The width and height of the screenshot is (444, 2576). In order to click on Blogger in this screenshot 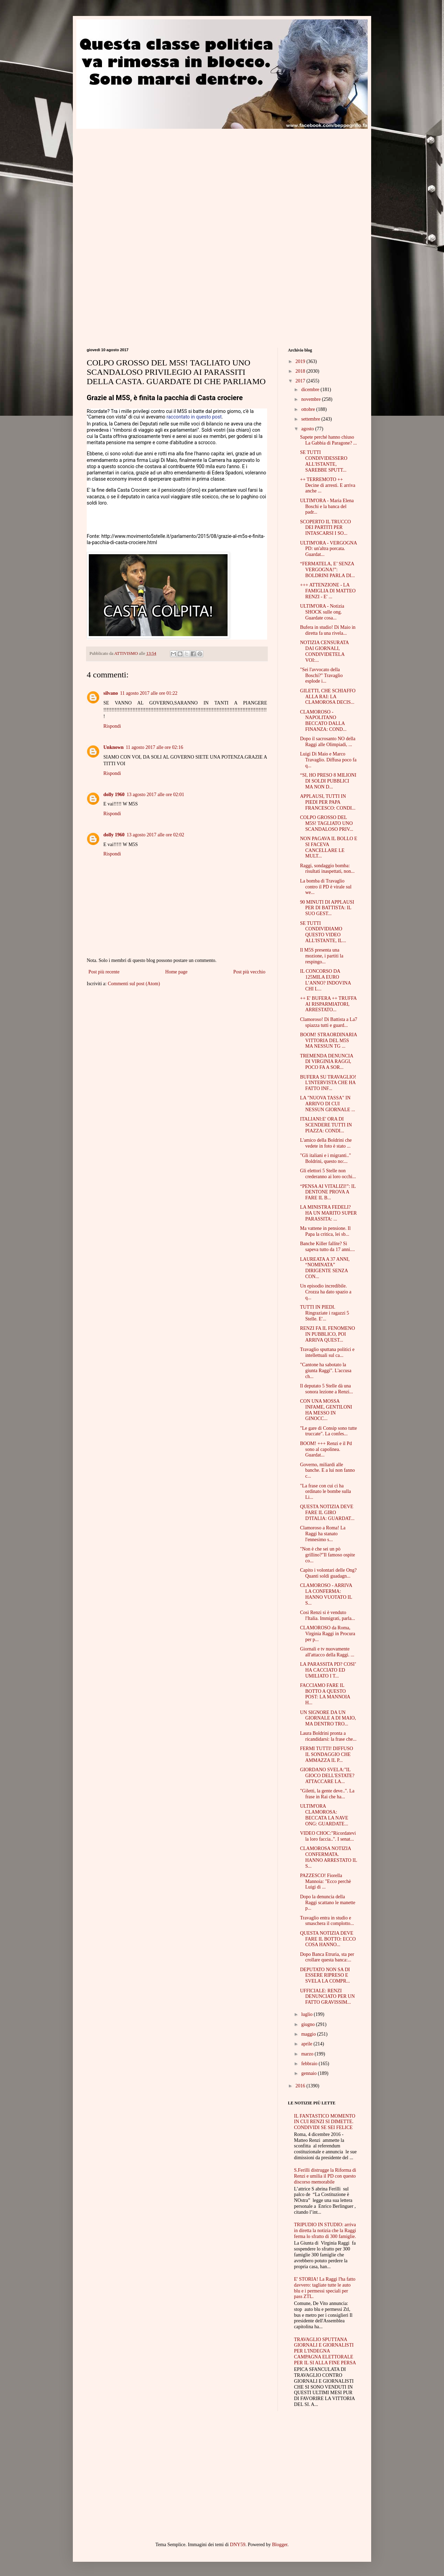, I will do `click(279, 2544)`.